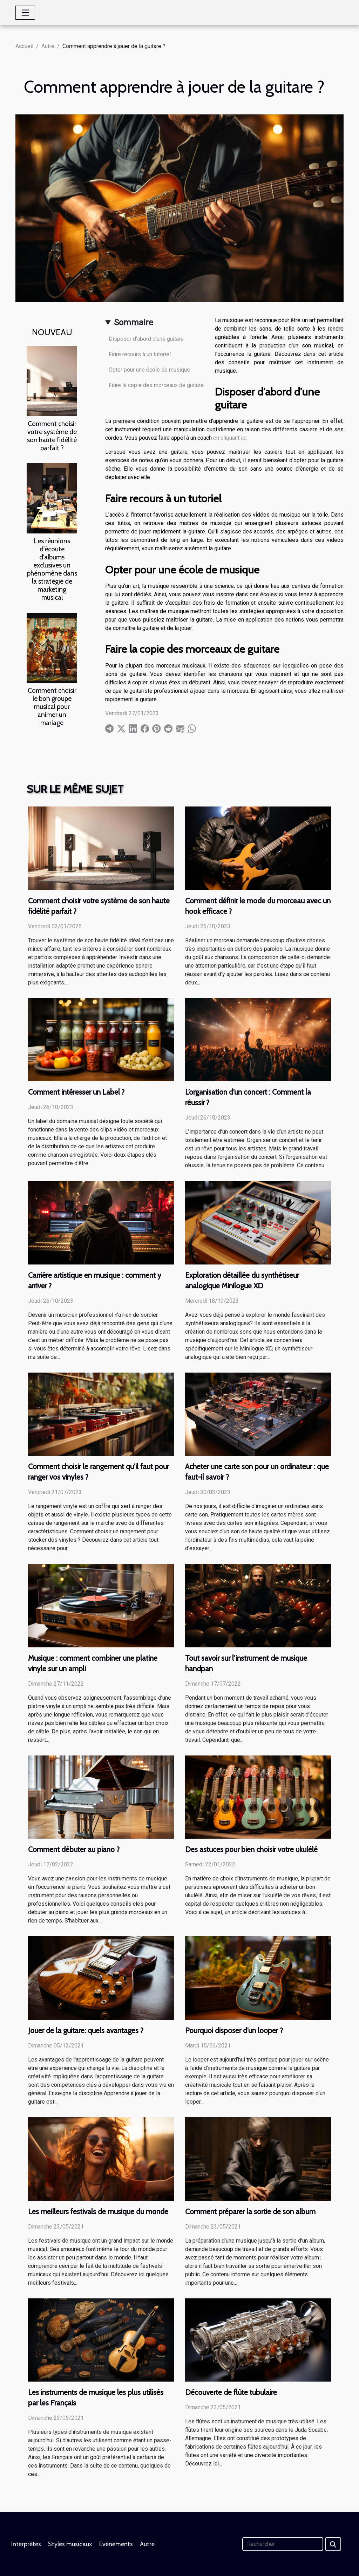  What do you see at coordinates (231, 2392) in the screenshot?
I see `Découverte de flûte tubulaire` at bounding box center [231, 2392].